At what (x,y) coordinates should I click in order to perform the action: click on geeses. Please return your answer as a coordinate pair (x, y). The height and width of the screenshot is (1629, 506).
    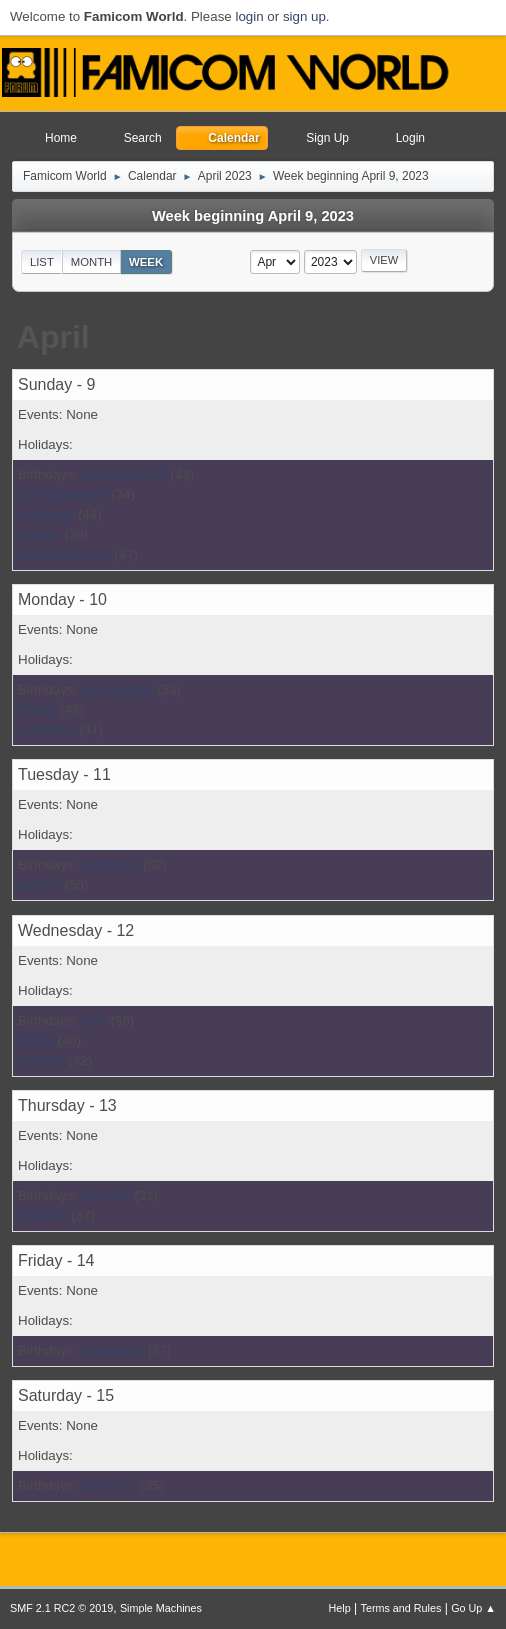
    Looking at the image, I should click on (39, 884).